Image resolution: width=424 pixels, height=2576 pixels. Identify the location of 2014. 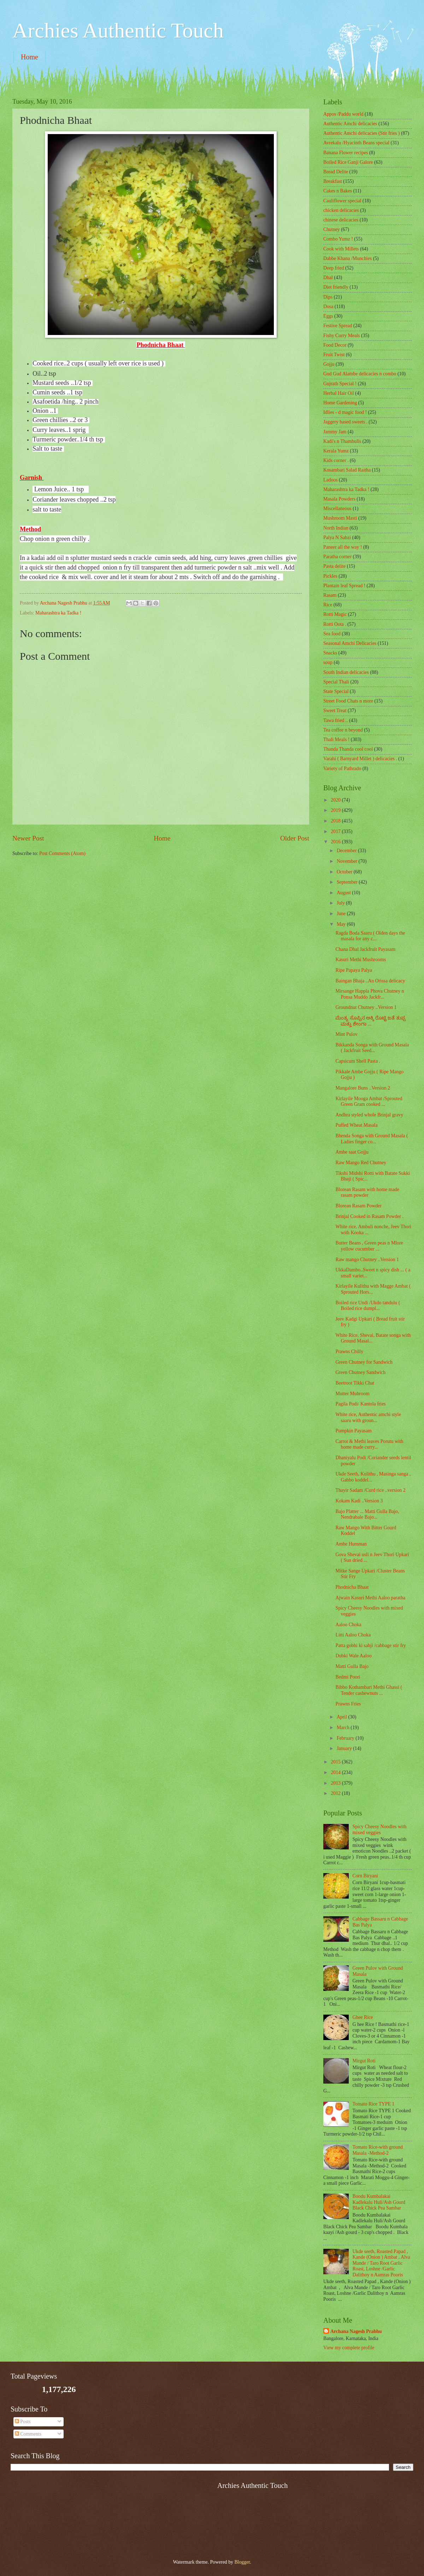
(336, 1772).